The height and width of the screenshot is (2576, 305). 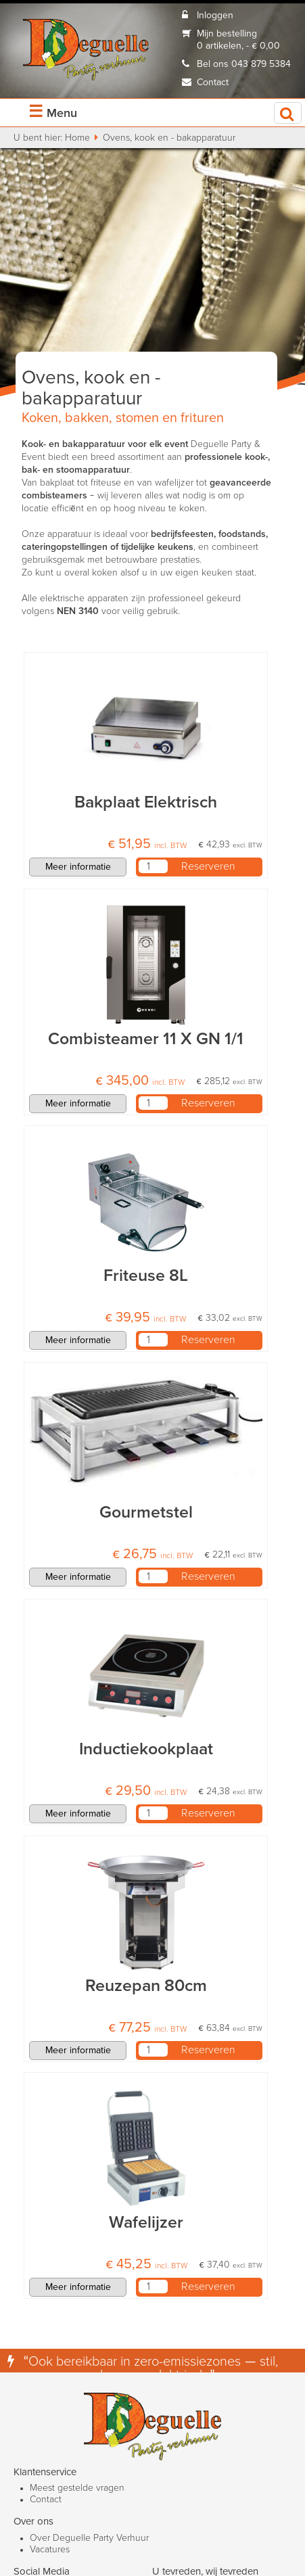 What do you see at coordinates (50, 2549) in the screenshot?
I see `Vacatures` at bounding box center [50, 2549].